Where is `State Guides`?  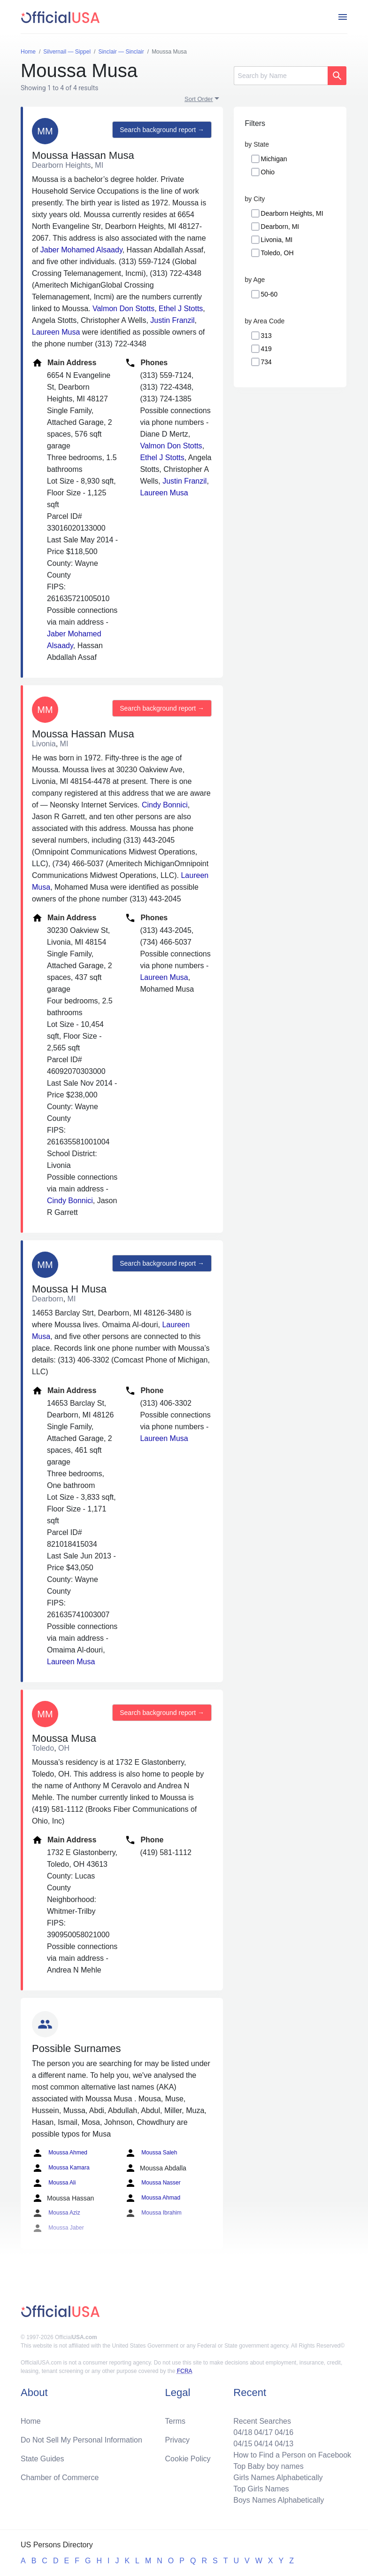
State Guides is located at coordinates (42, 2459).